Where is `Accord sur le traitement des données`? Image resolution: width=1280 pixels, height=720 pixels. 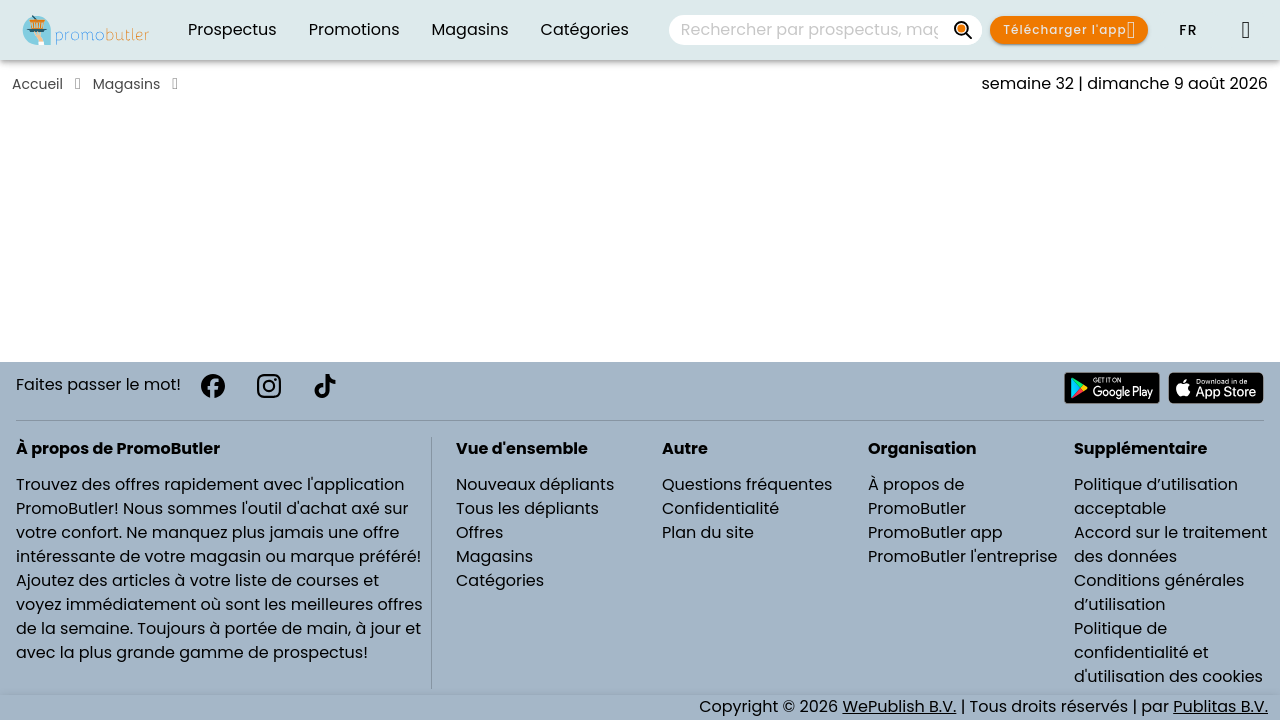
Accord sur le traitement des données is located at coordinates (1170, 544).